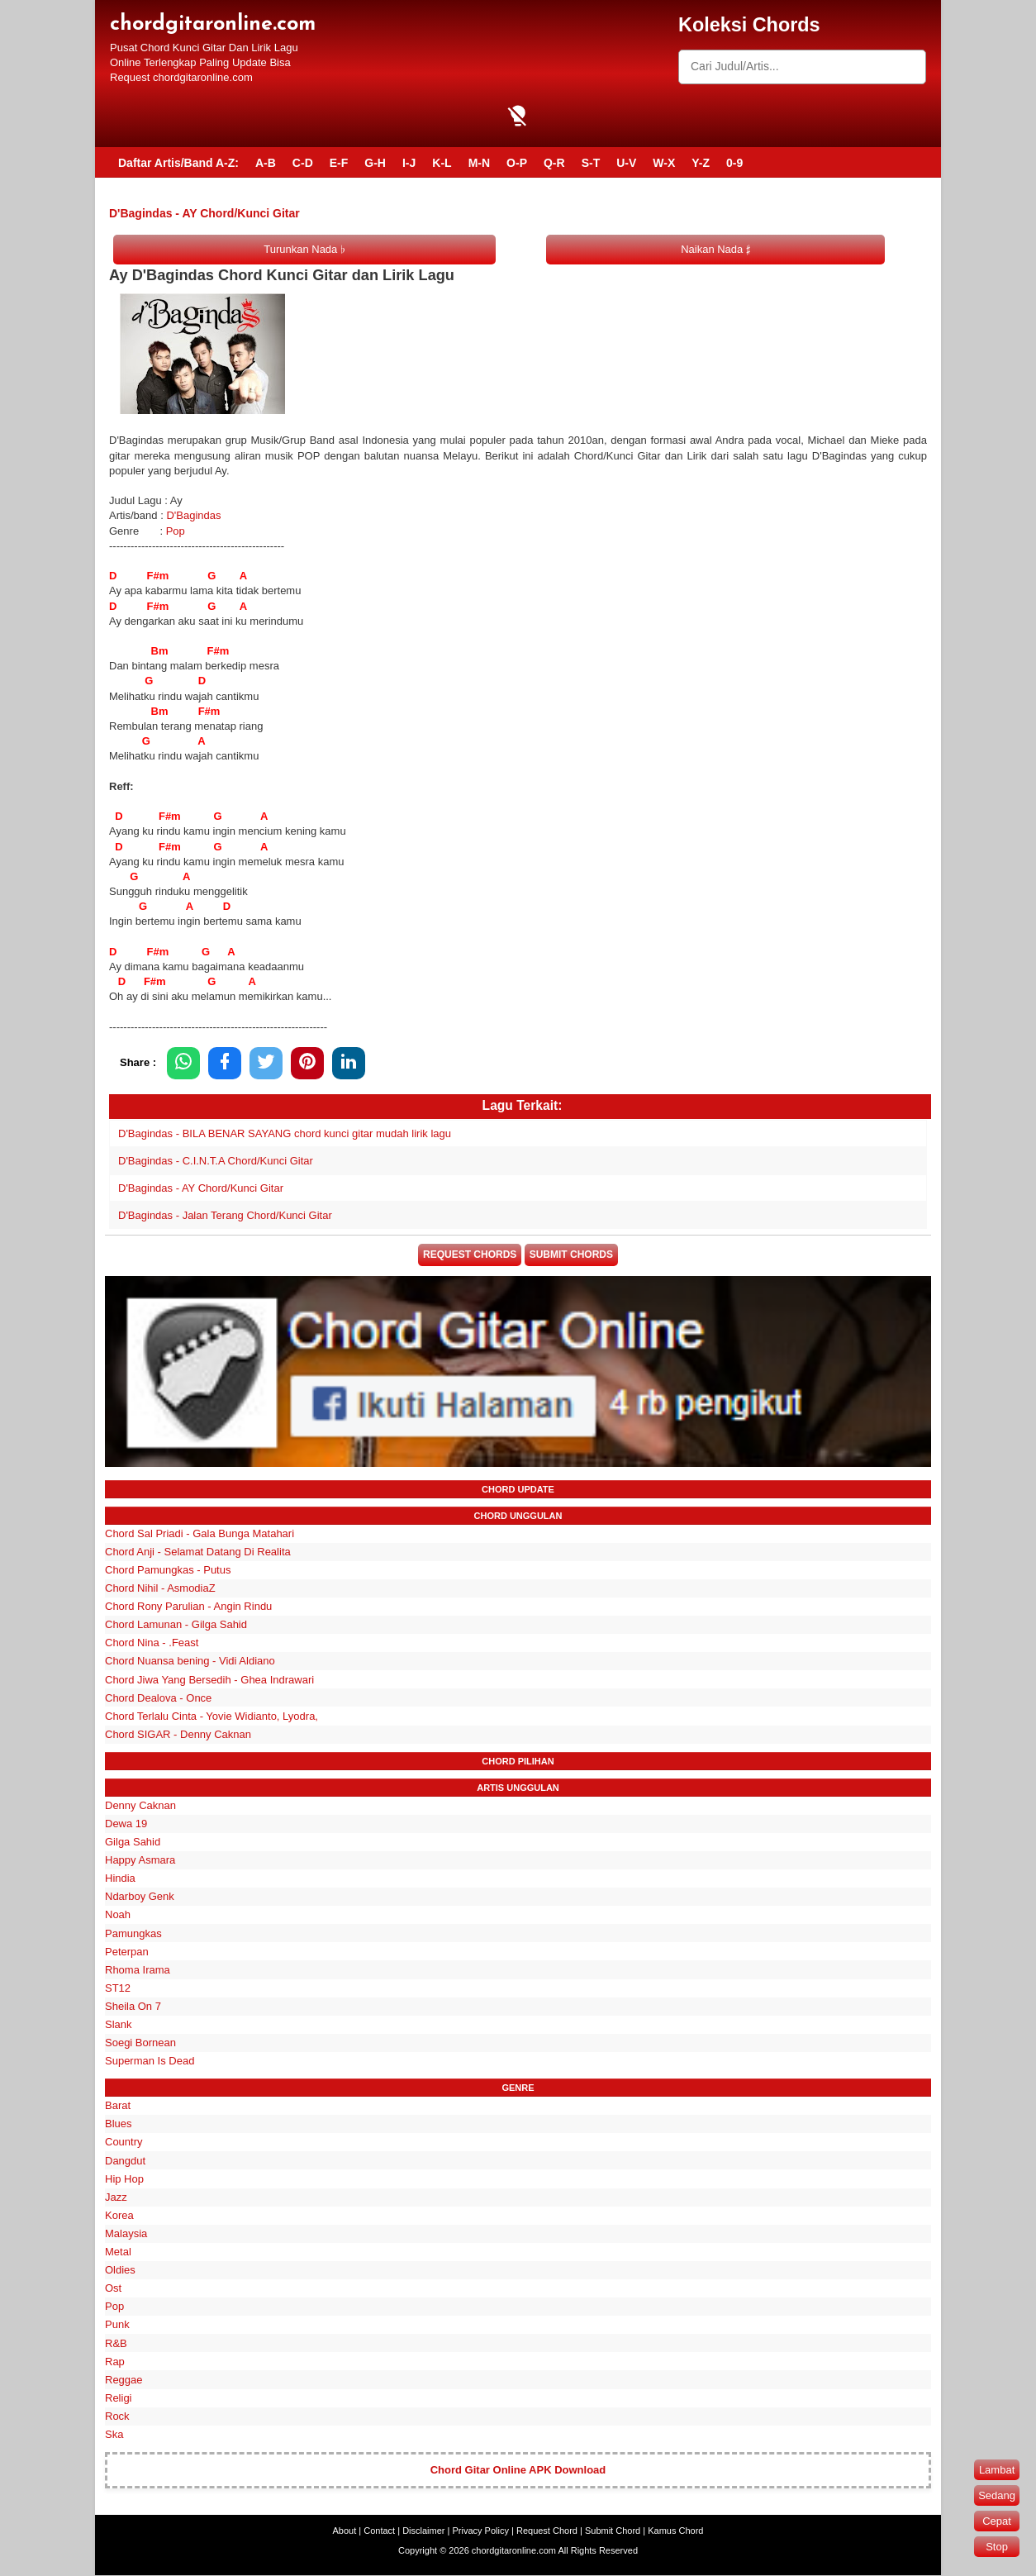 The height and width of the screenshot is (2576, 1036). Describe the element at coordinates (554, 162) in the screenshot. I see `Q-R` at that location.